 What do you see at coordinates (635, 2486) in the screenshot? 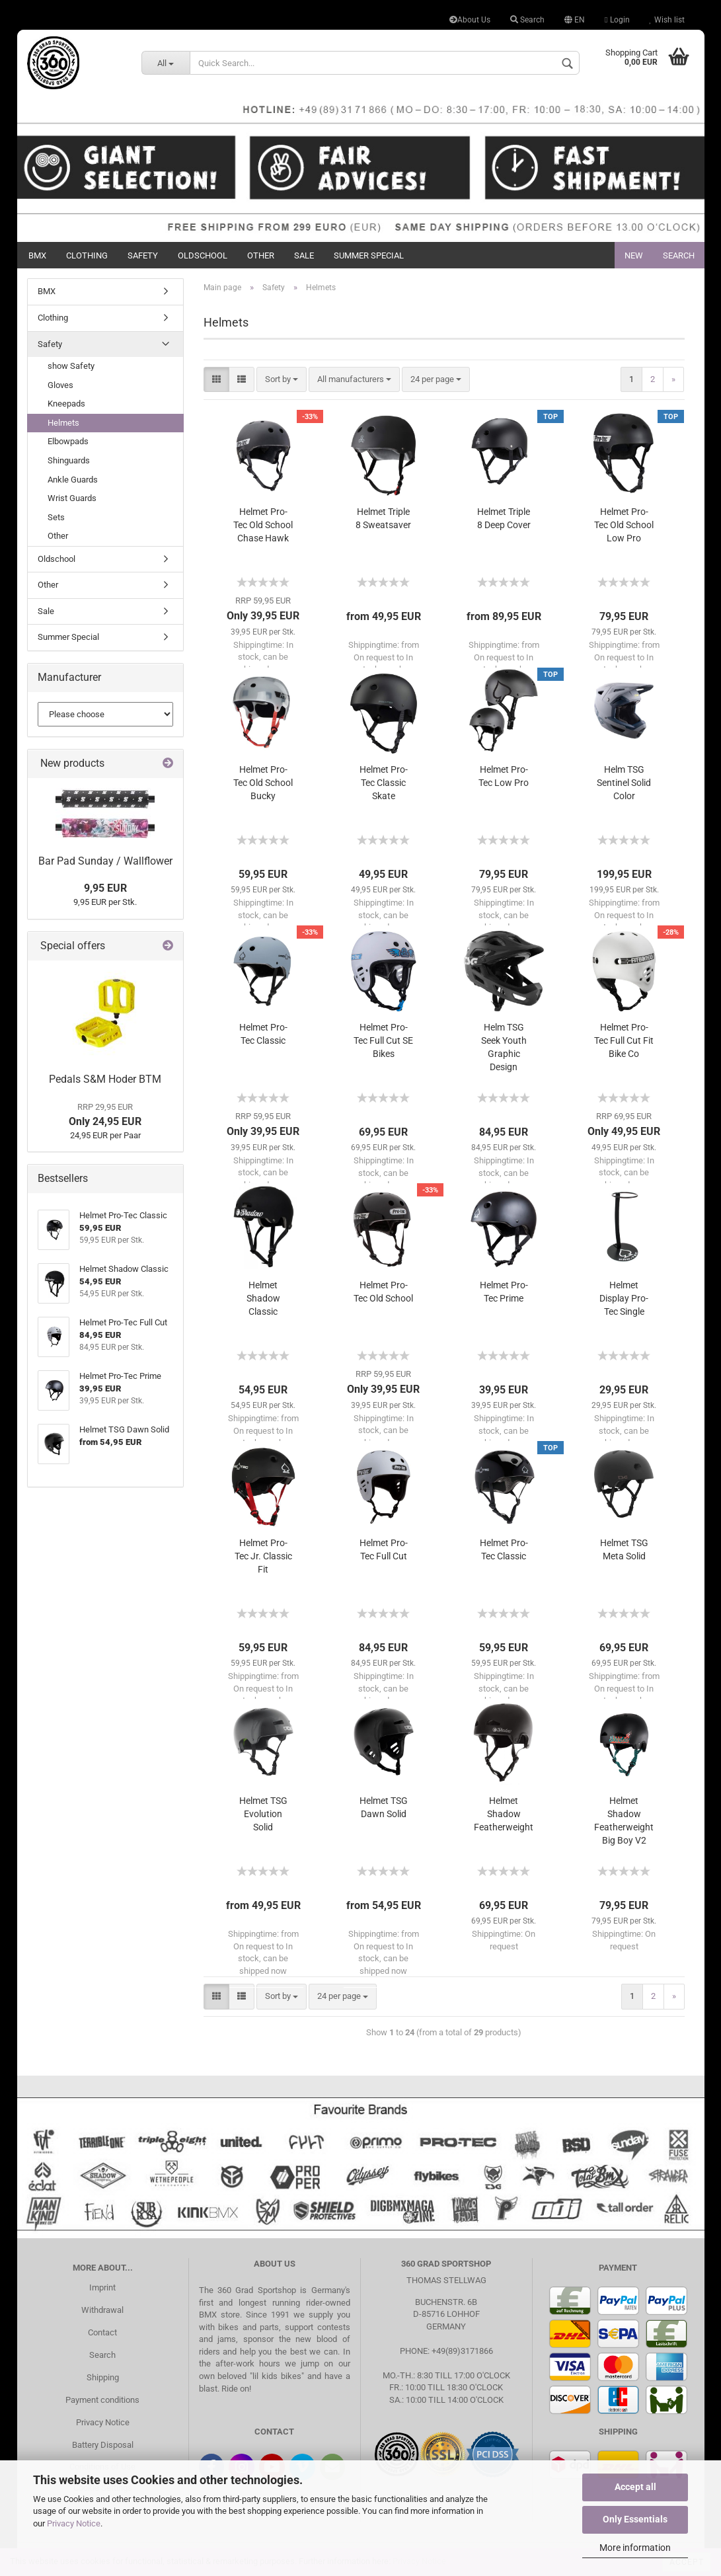
I see `Accept all` at bounding box center [635, 2486].